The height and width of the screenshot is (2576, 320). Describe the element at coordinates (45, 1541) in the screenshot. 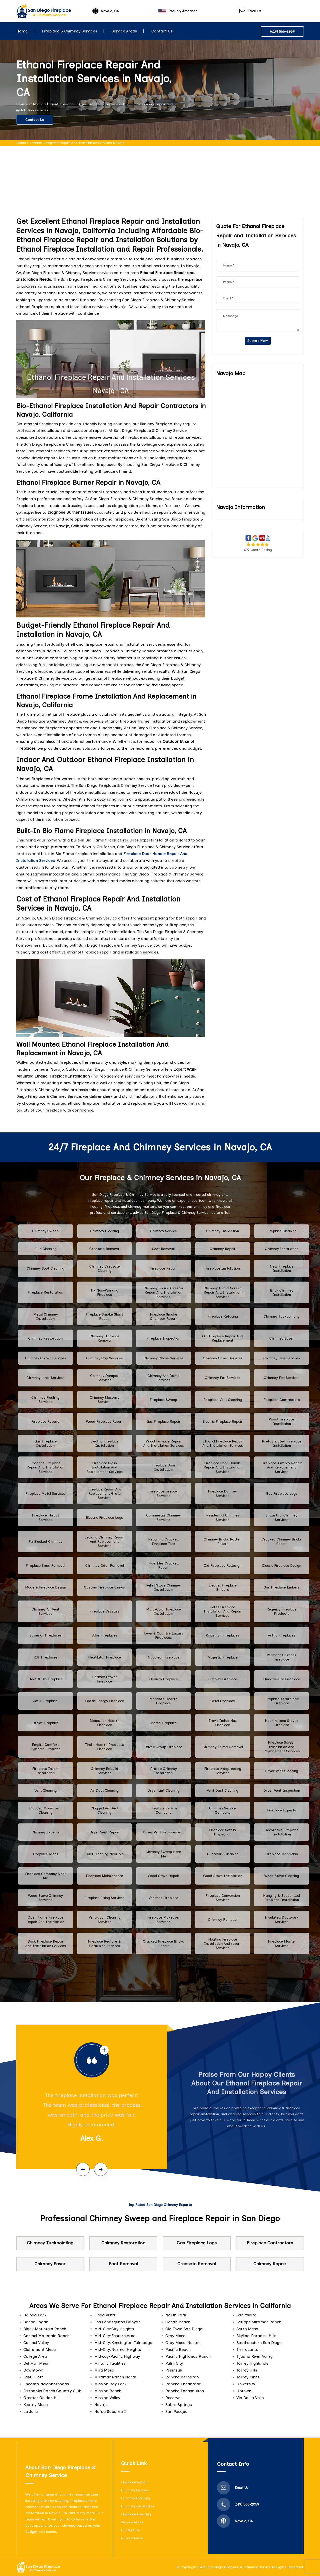

I see `Fix Blocked Chimney` at that location.